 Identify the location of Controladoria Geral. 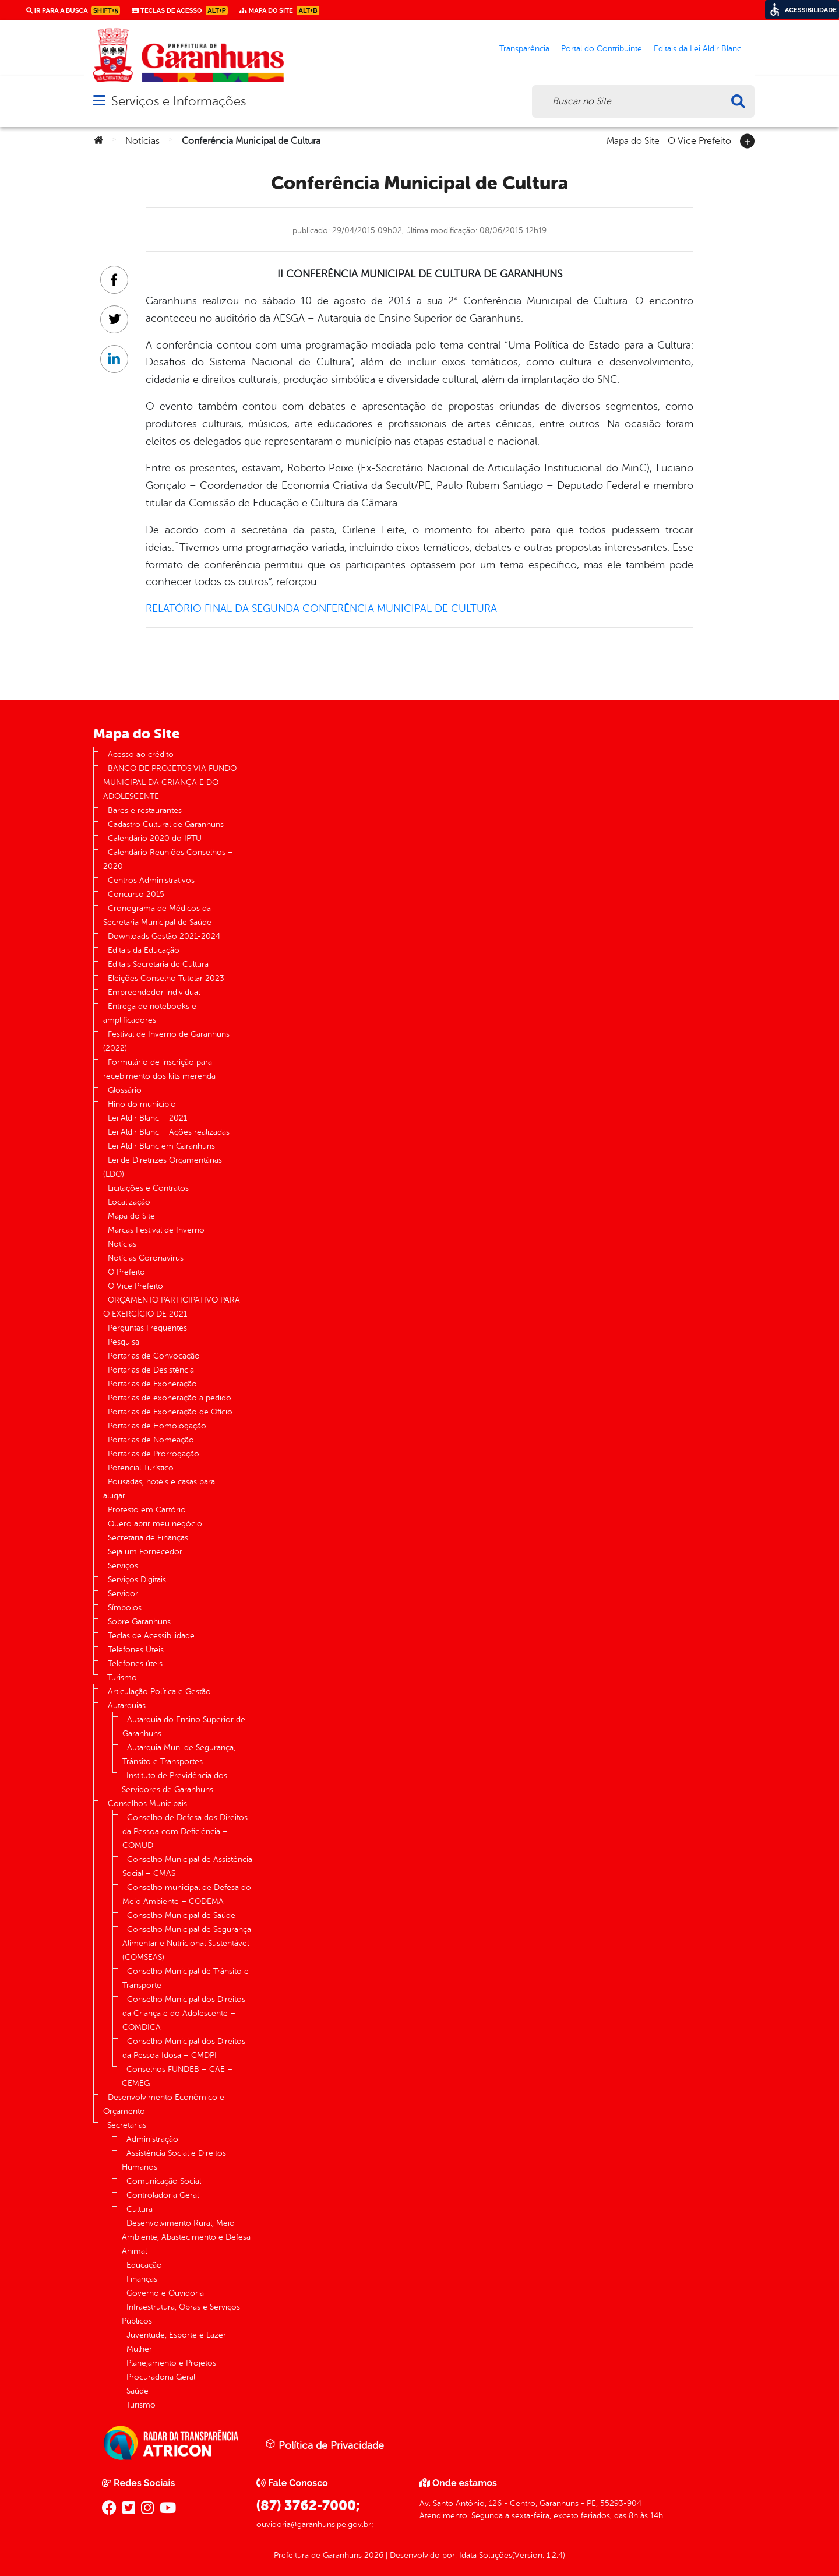
(162, 2195).